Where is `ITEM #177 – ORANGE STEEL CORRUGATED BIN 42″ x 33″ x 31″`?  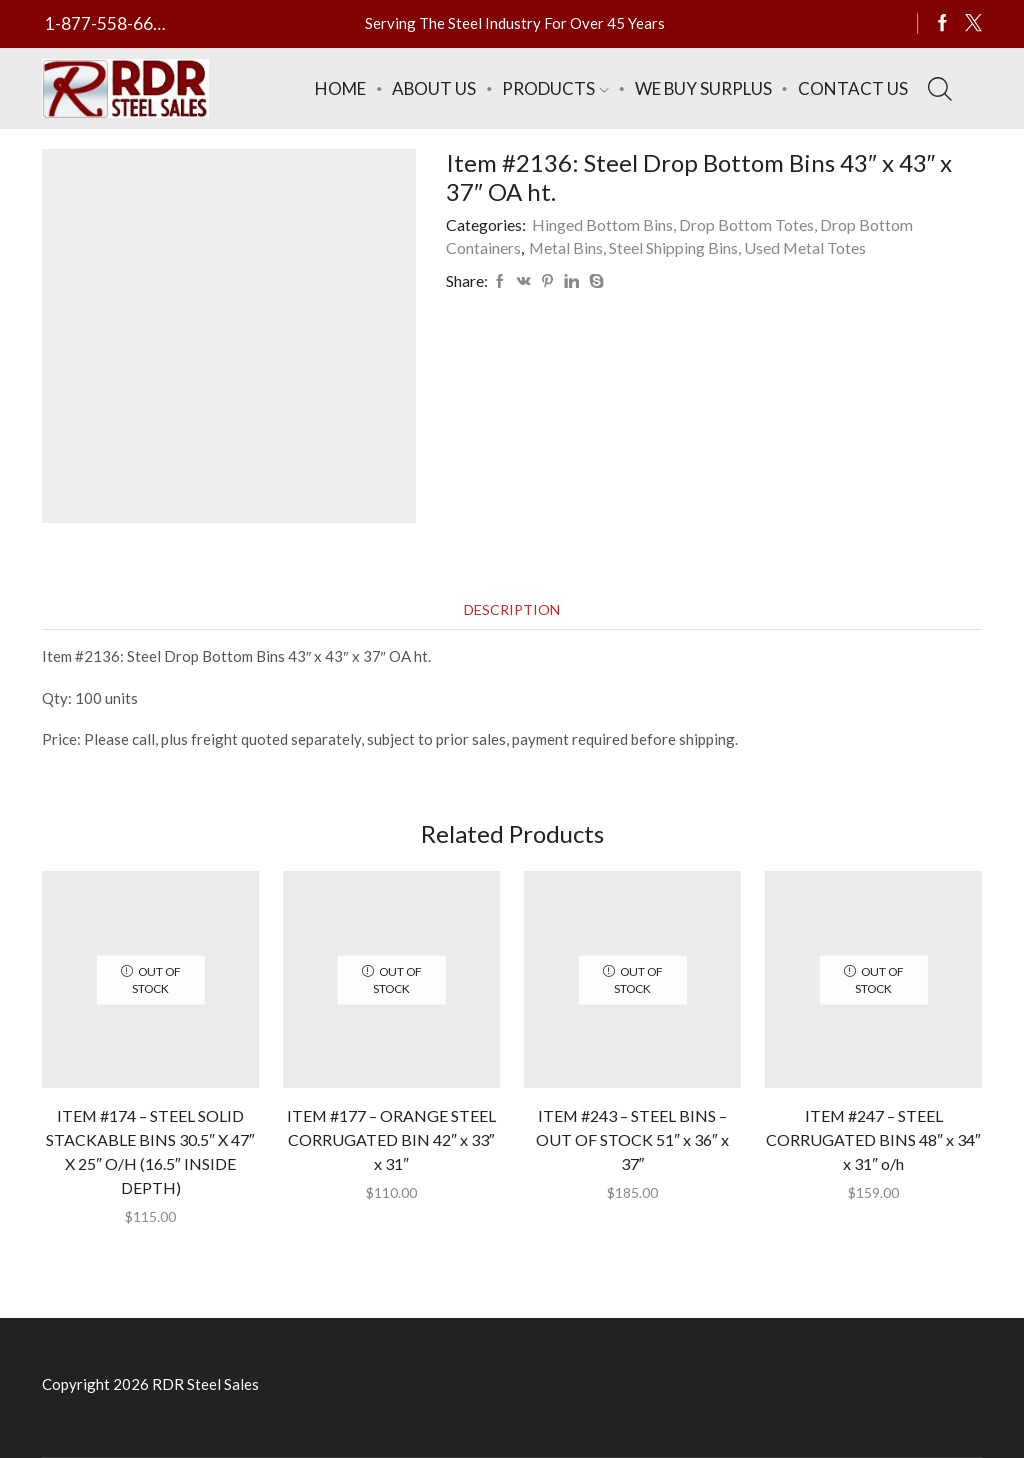
ITEM #177 – ORANGE STEEL CORRUGATED BIN 42″ x 33″ x 31″ is located at coordinates (391, 1139).